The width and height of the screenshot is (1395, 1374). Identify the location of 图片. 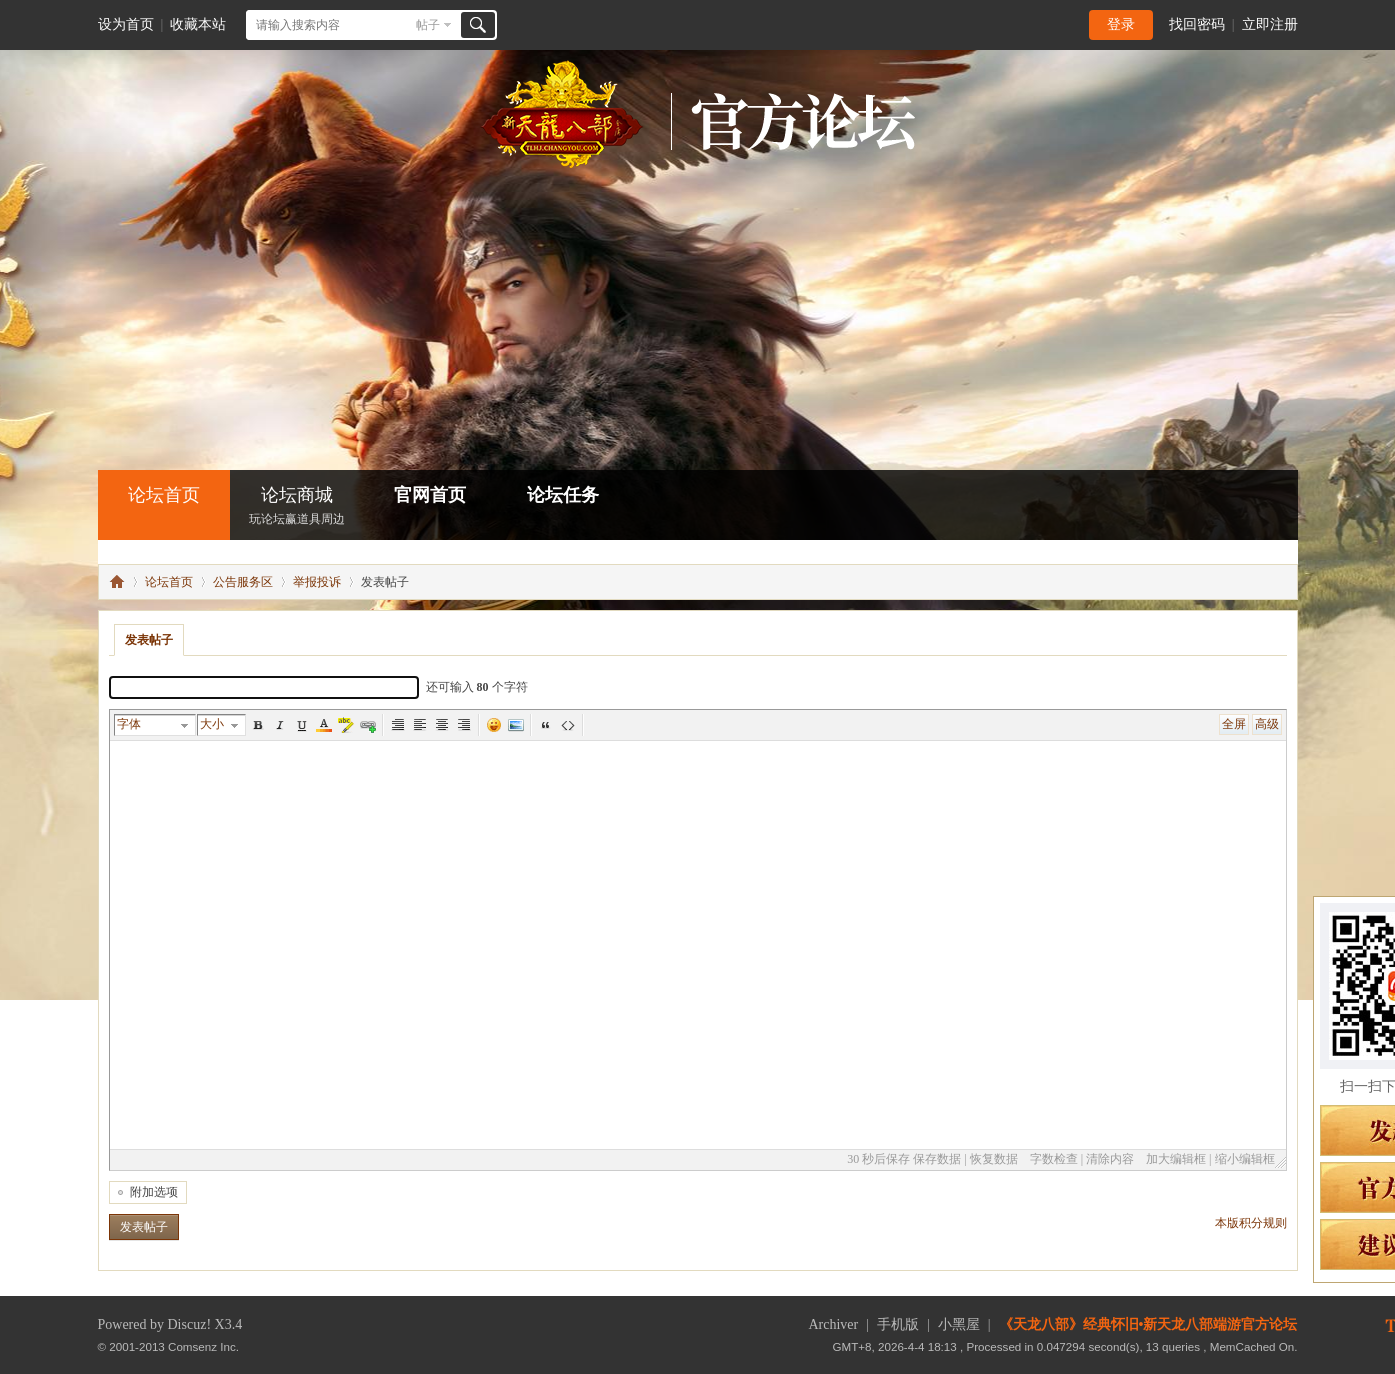
(516, 725).